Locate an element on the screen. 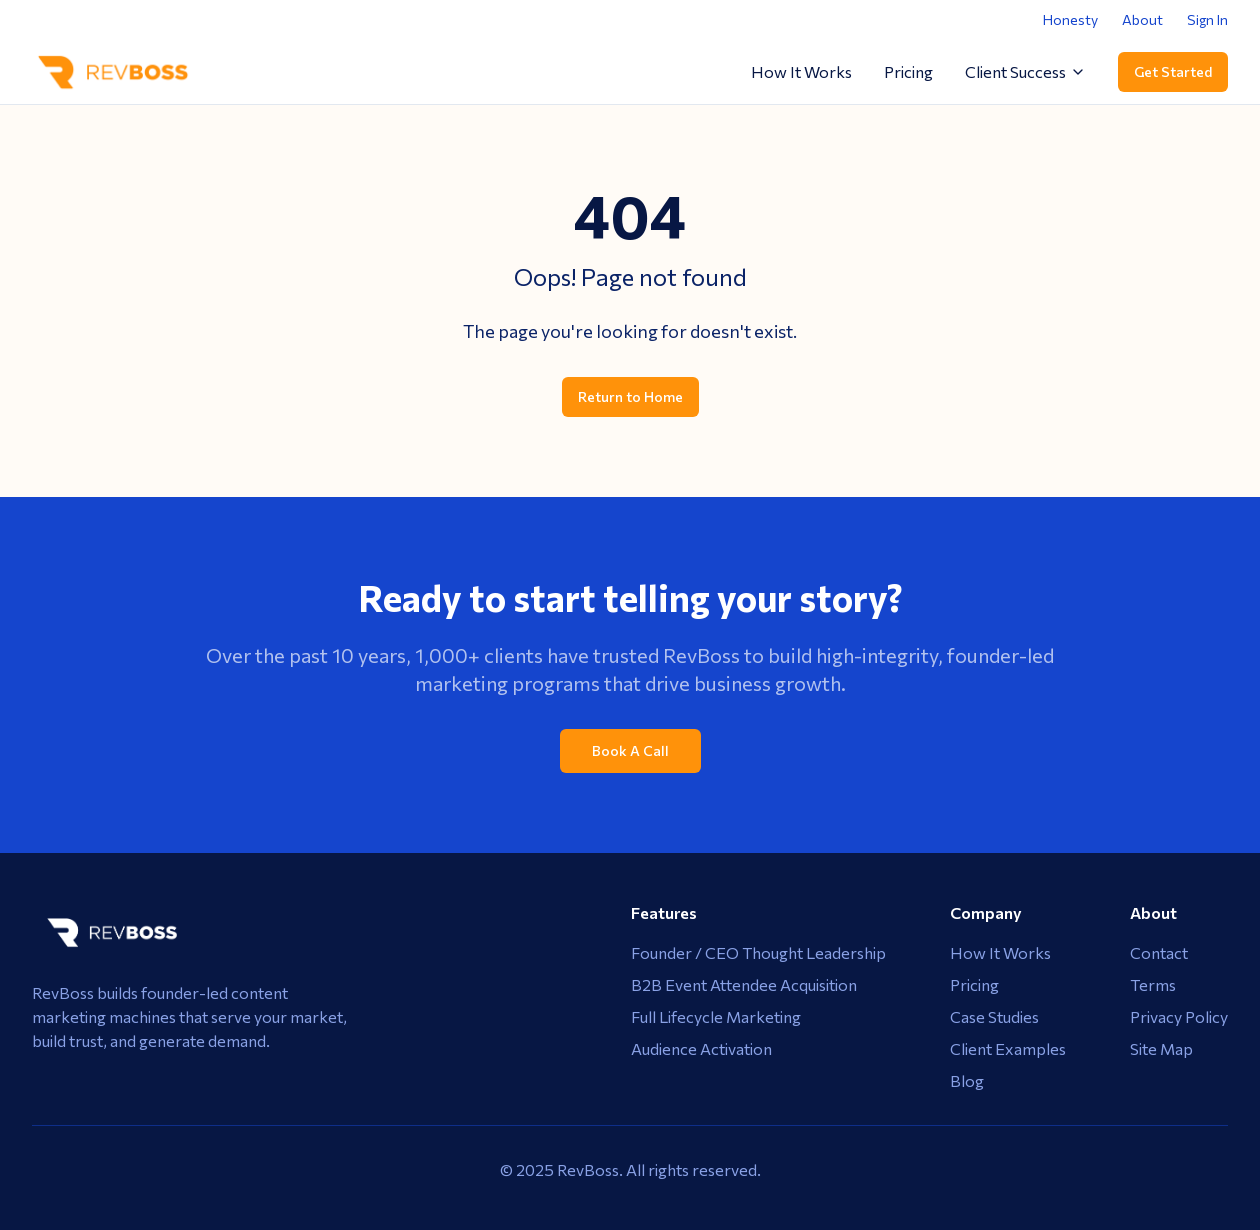 Image resolution: width=1260 pixels, height=1230 pixels. About is located at coordinates (1142, 19).